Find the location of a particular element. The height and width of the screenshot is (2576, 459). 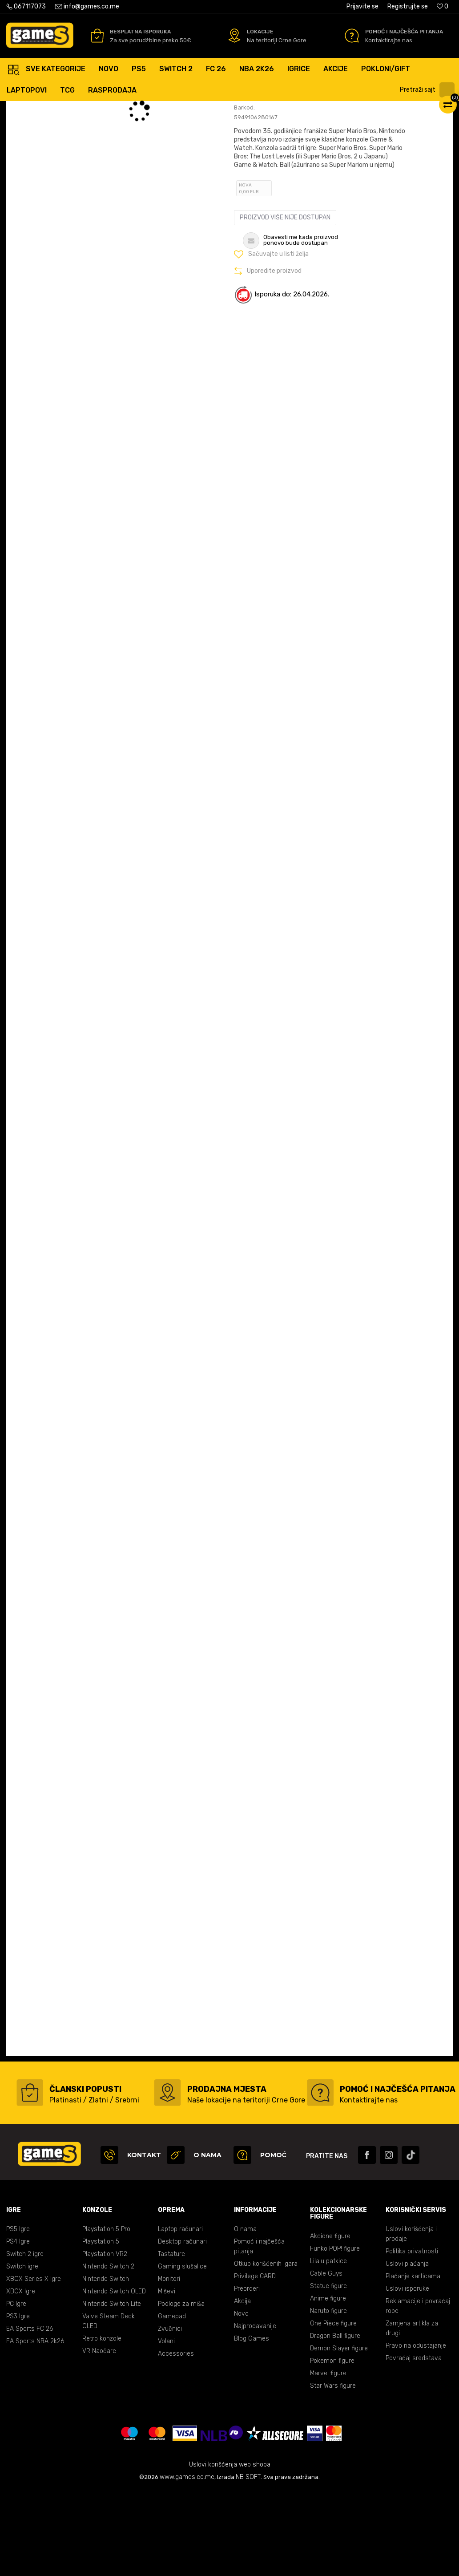

Lilalu patkice is located at coordinates (328, 2346).